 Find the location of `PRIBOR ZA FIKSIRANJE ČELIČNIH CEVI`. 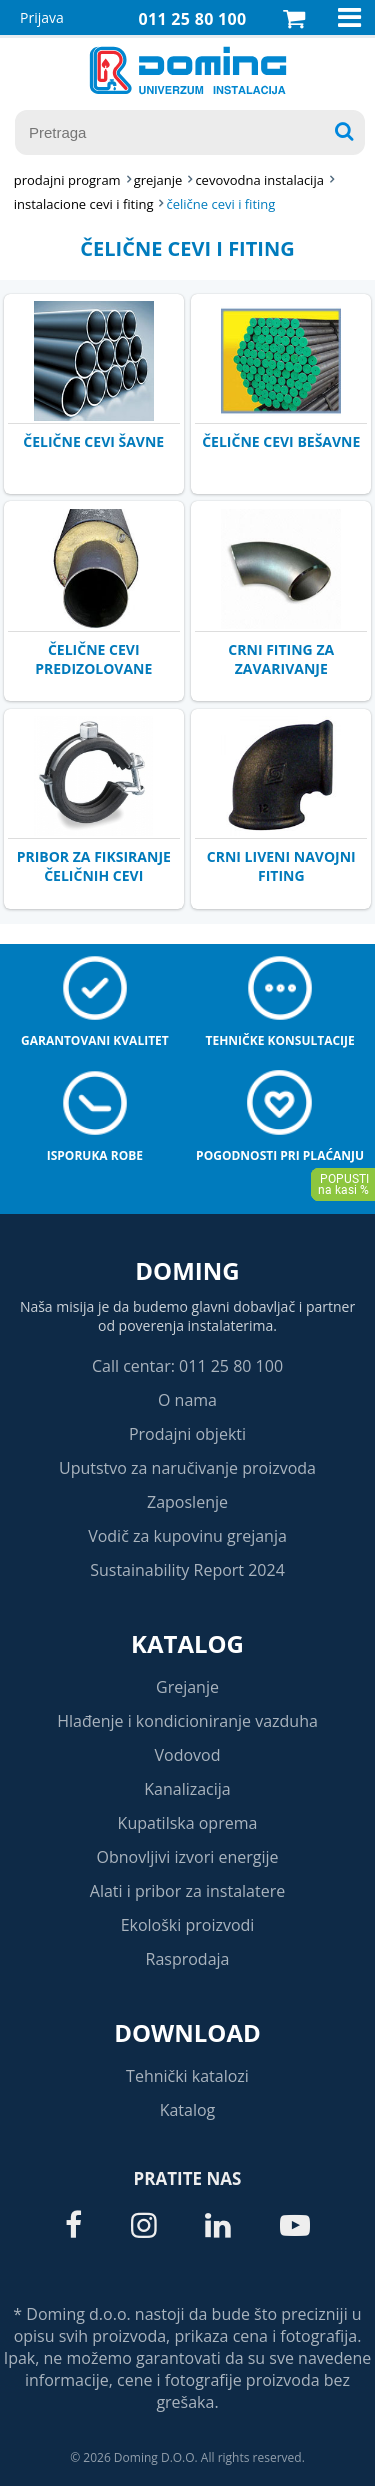

PRIBOR ZA FIKSIRANJE ČELIČNIH CEVI is located at coordinates (94, 866).